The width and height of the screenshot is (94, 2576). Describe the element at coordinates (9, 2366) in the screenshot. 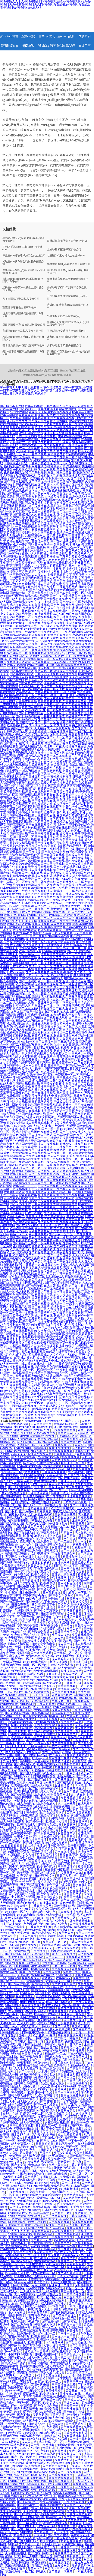

I see `污版茄子视频` at that location.